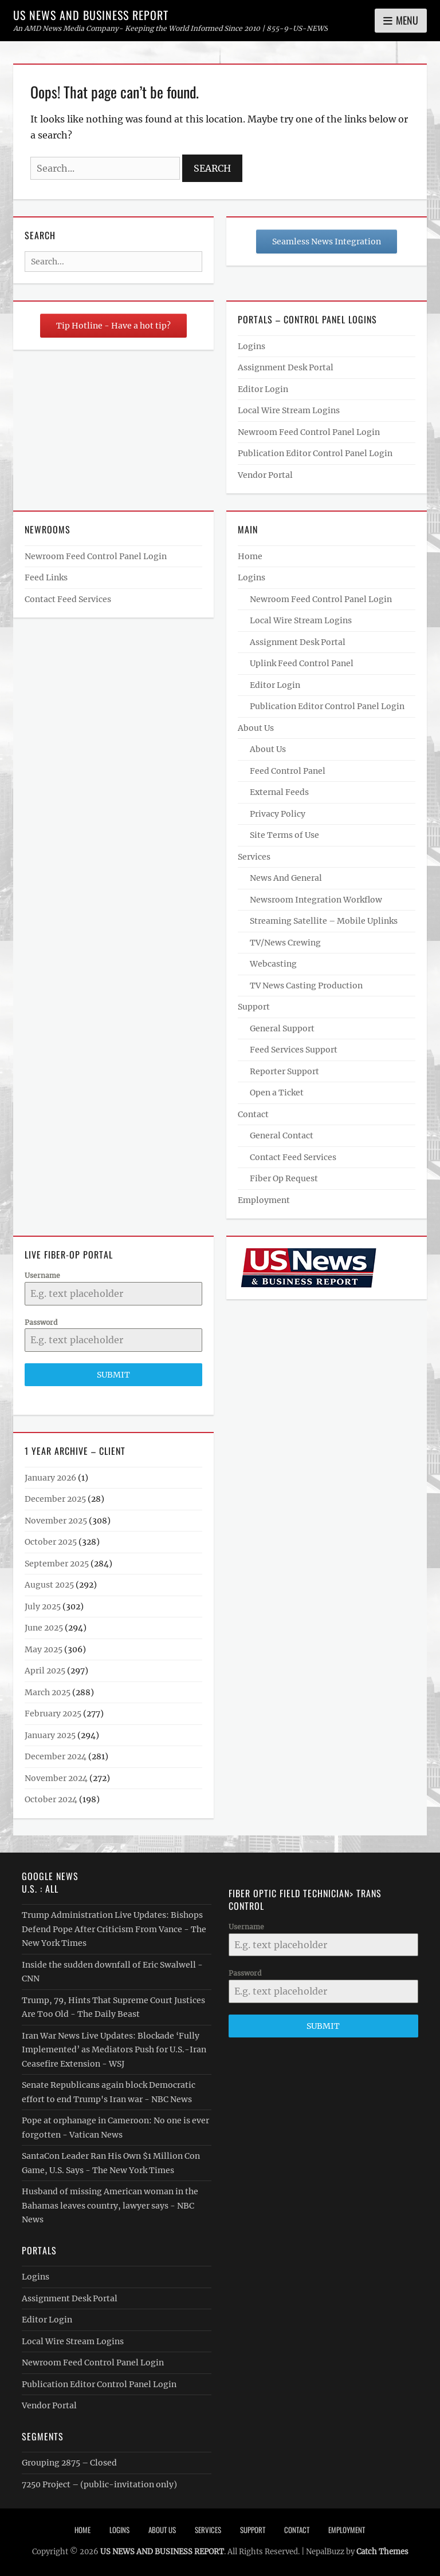  I want to click on February 2025, so click(53, 1713).